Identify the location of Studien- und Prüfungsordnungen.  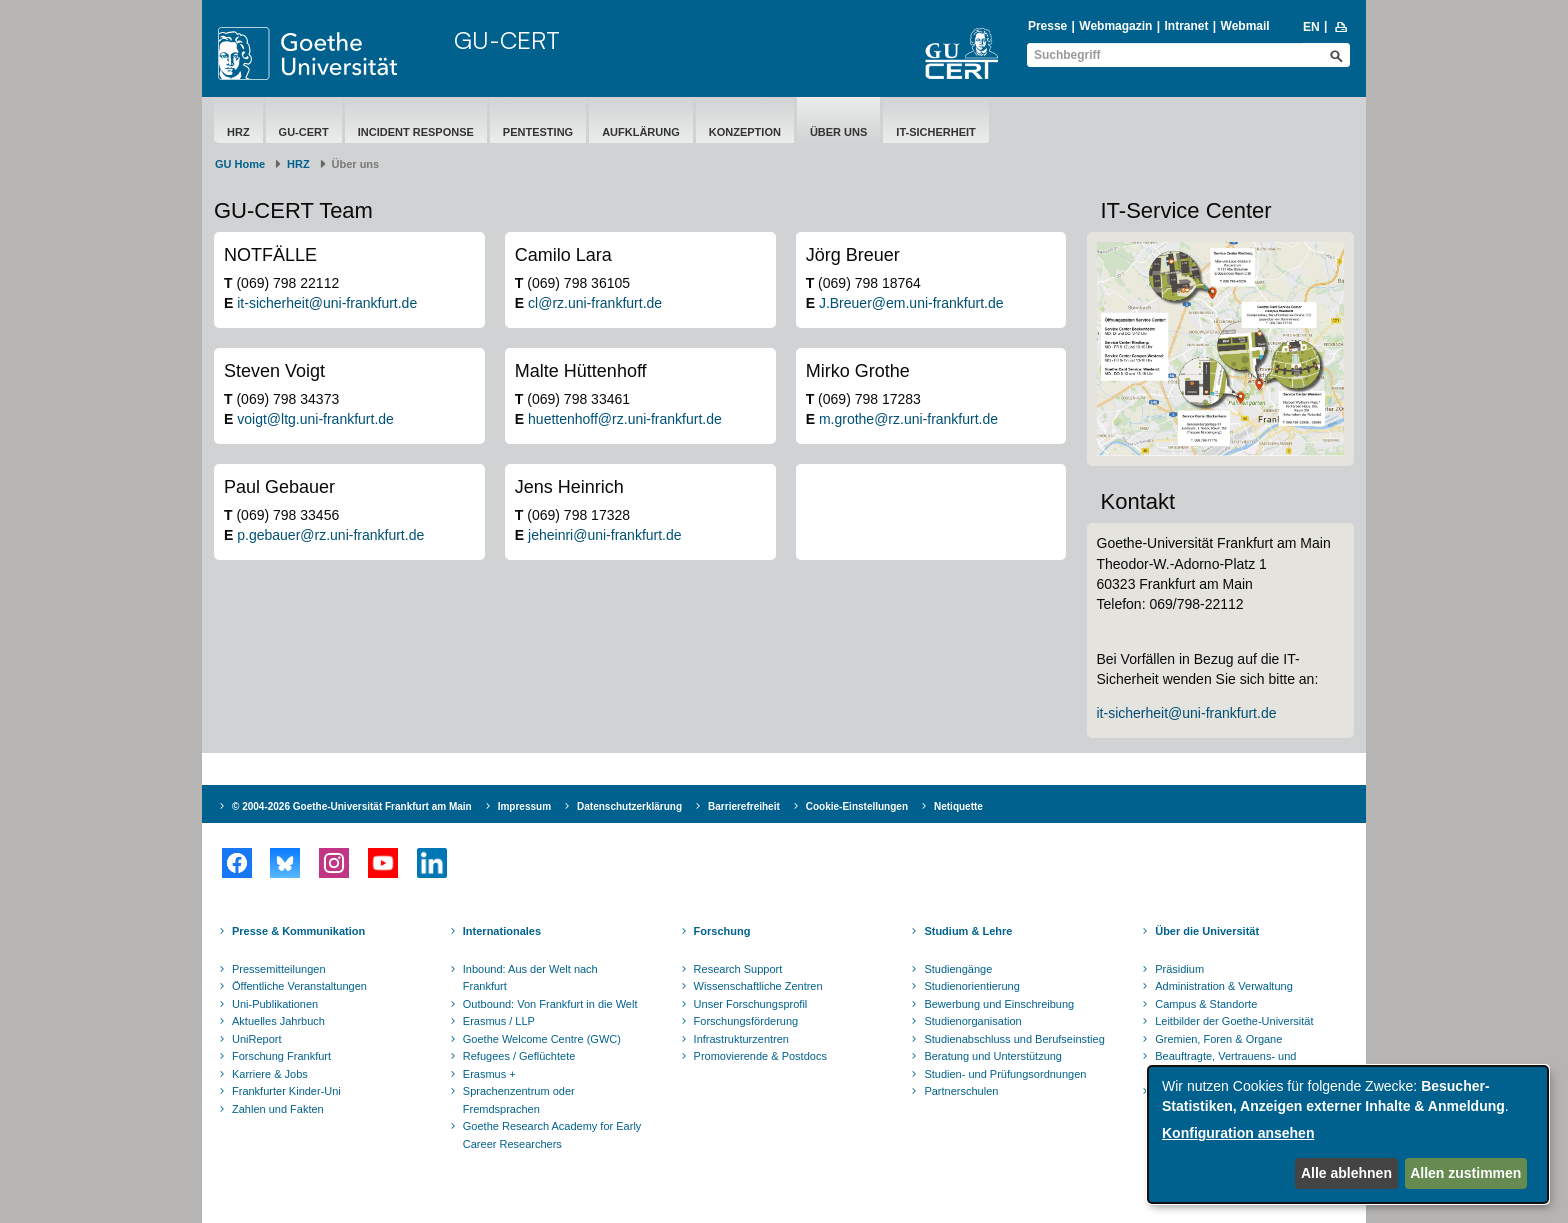
(1005, 1074).